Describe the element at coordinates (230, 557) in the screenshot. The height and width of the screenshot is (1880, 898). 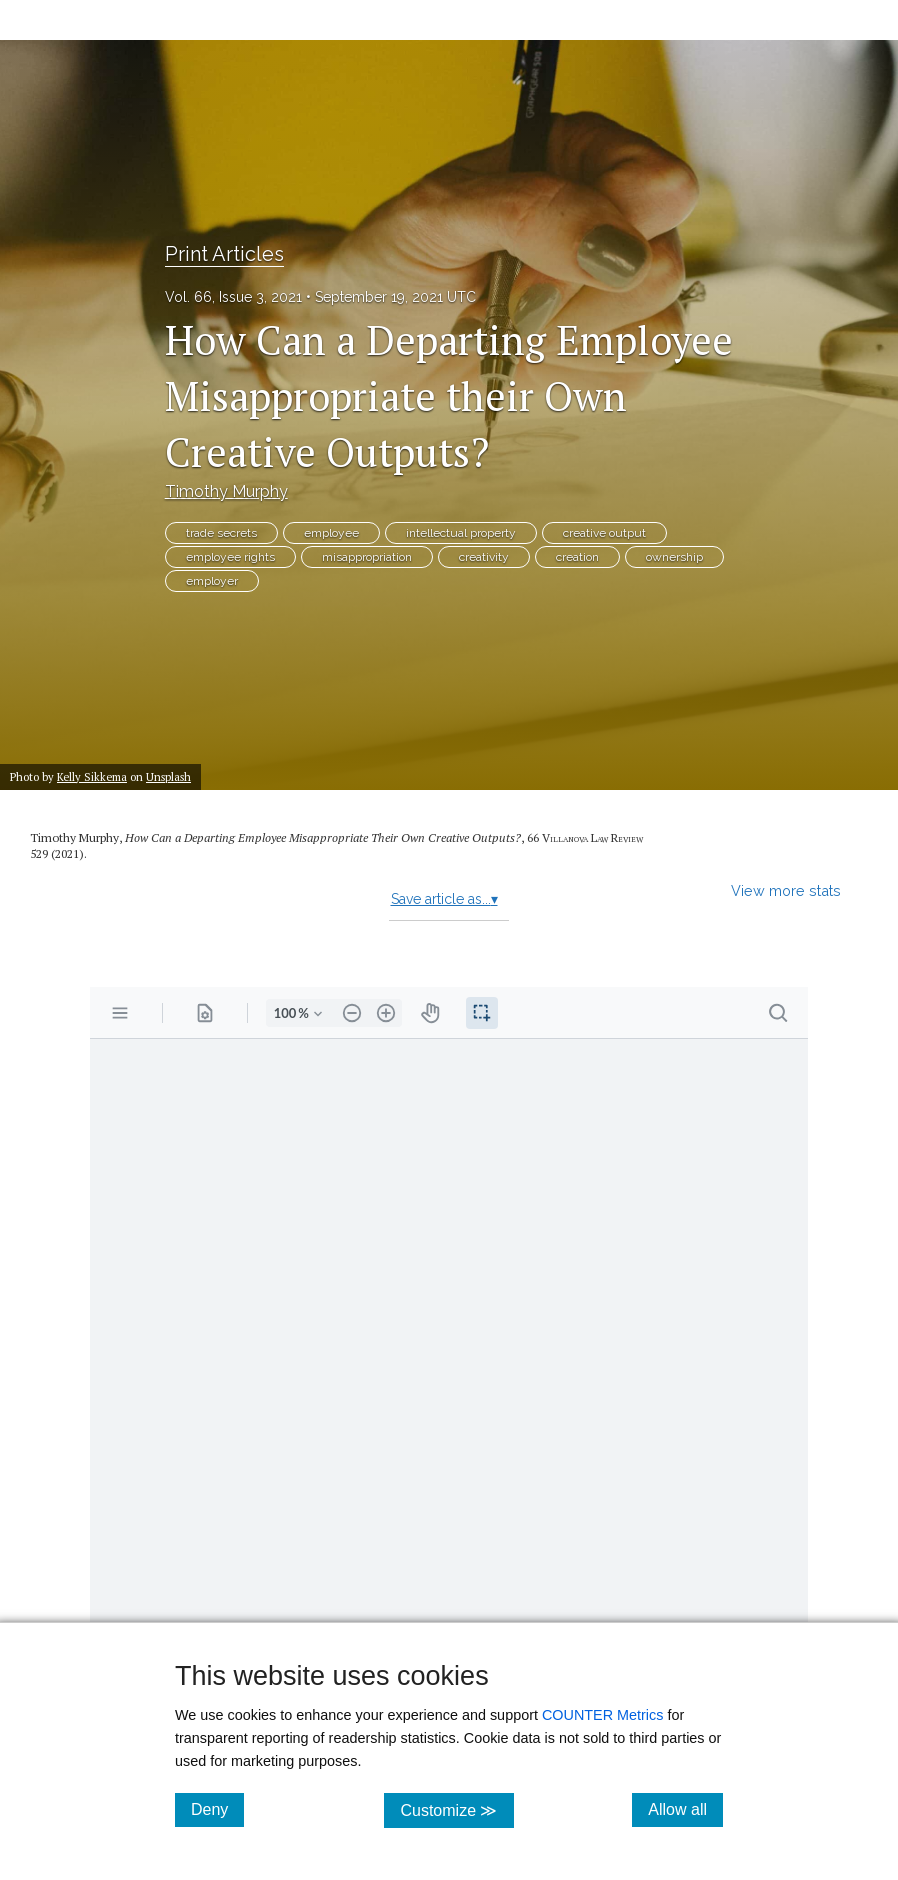
I see `employee rights` at that location.